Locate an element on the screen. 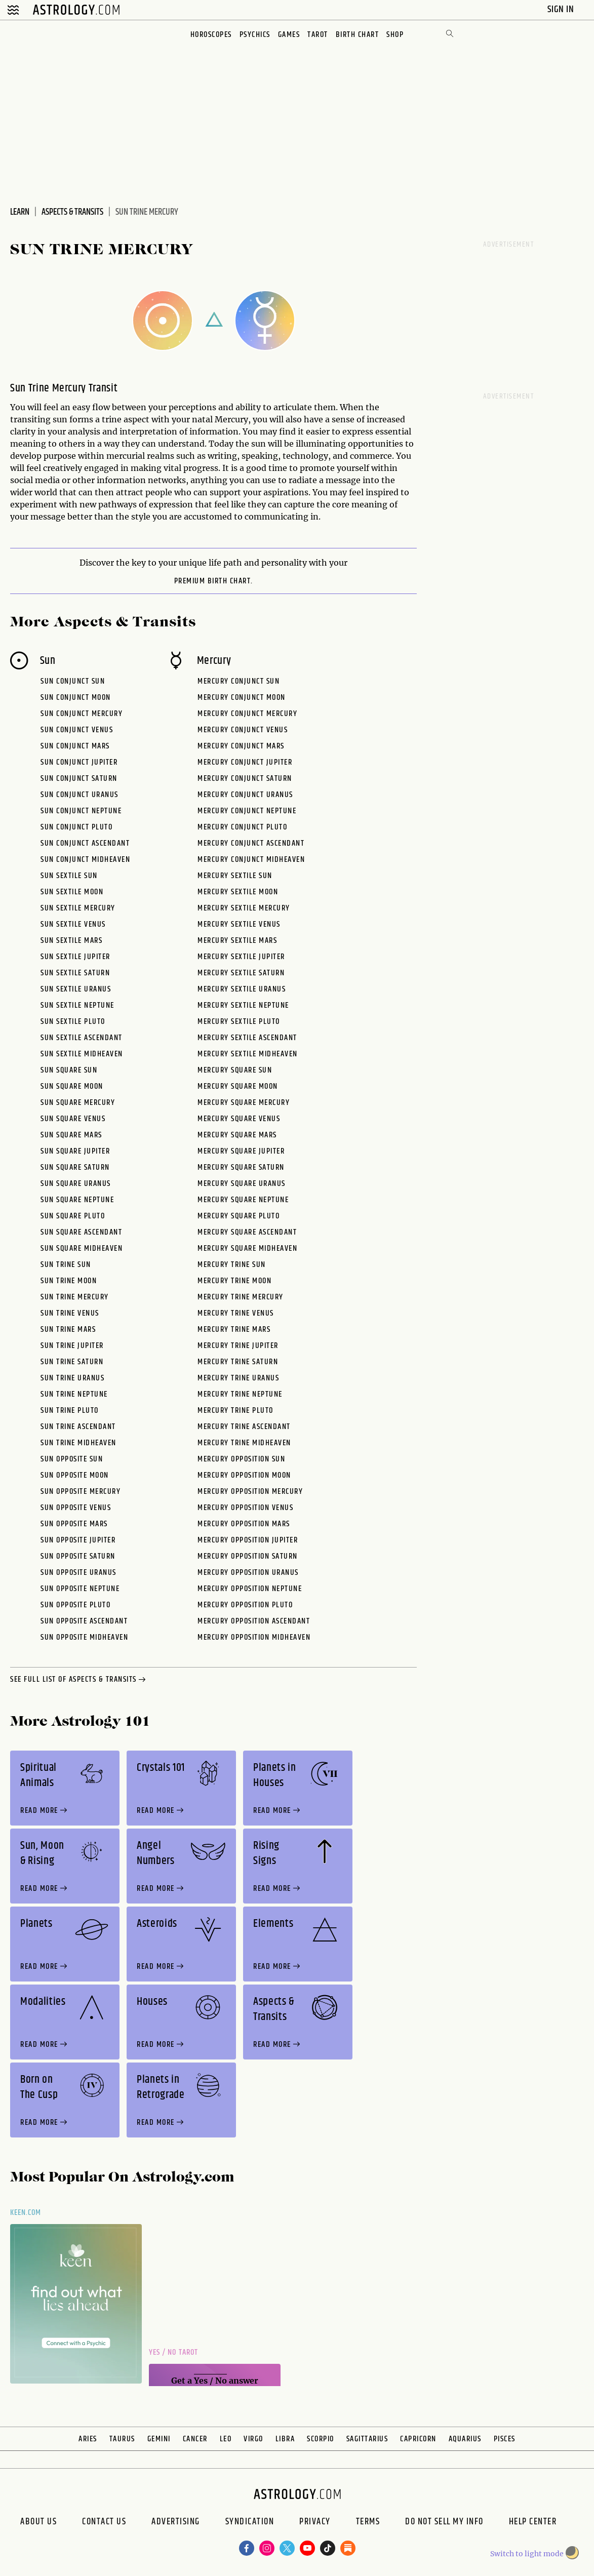 The width and height of the screenshot is (594, 2576). Sun Trine Neptune is located at coordinates (74, 1394).